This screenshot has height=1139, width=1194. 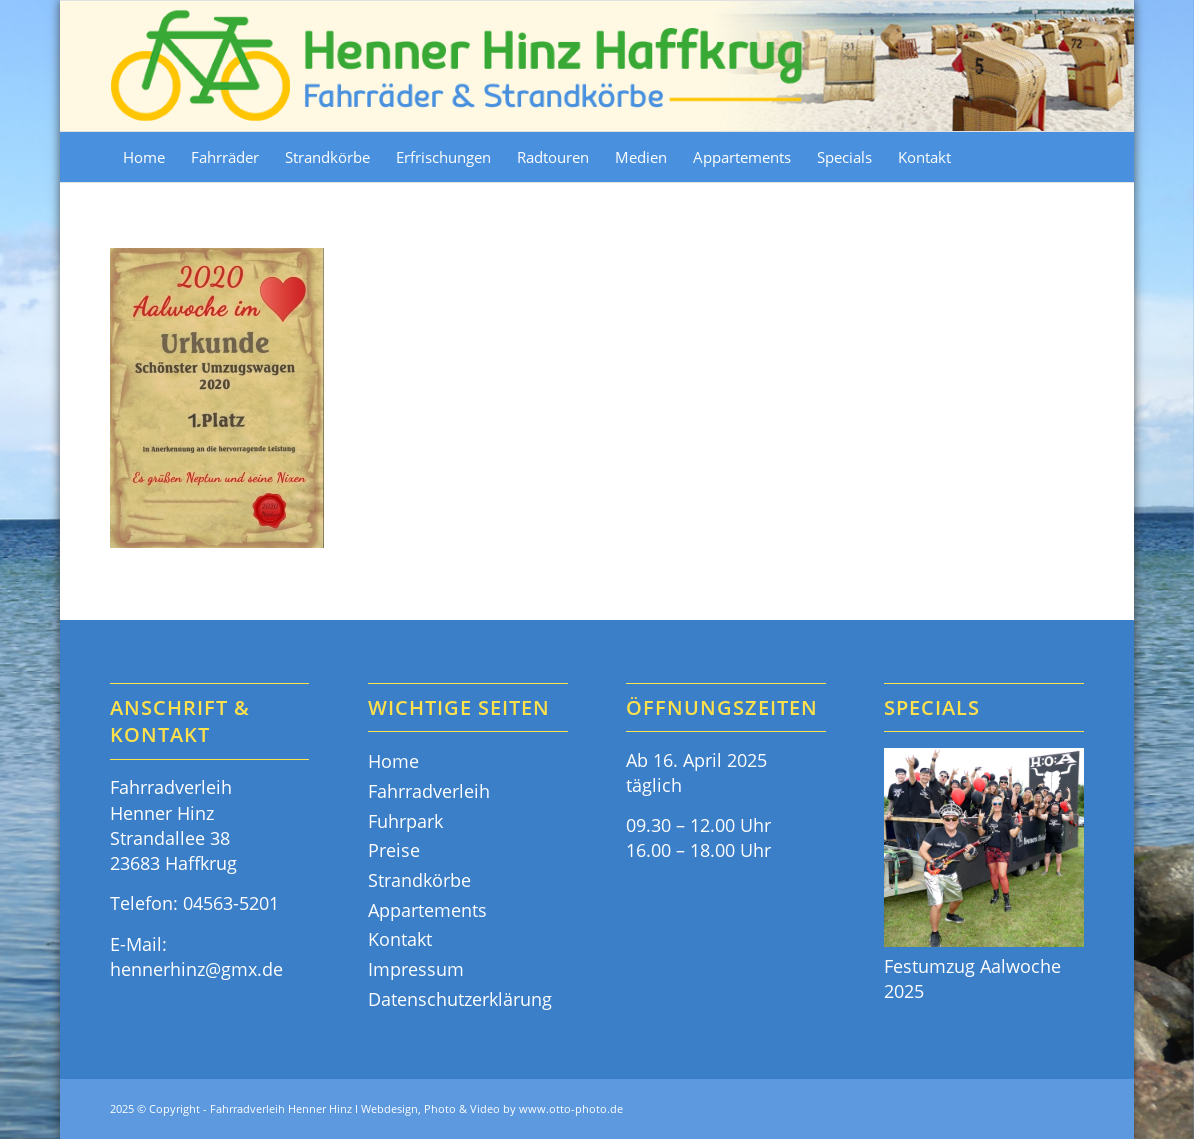 What do you see at coordinates (416, 969) in the screenshot?
I see `Impressum` at bounding box center [416, 969].